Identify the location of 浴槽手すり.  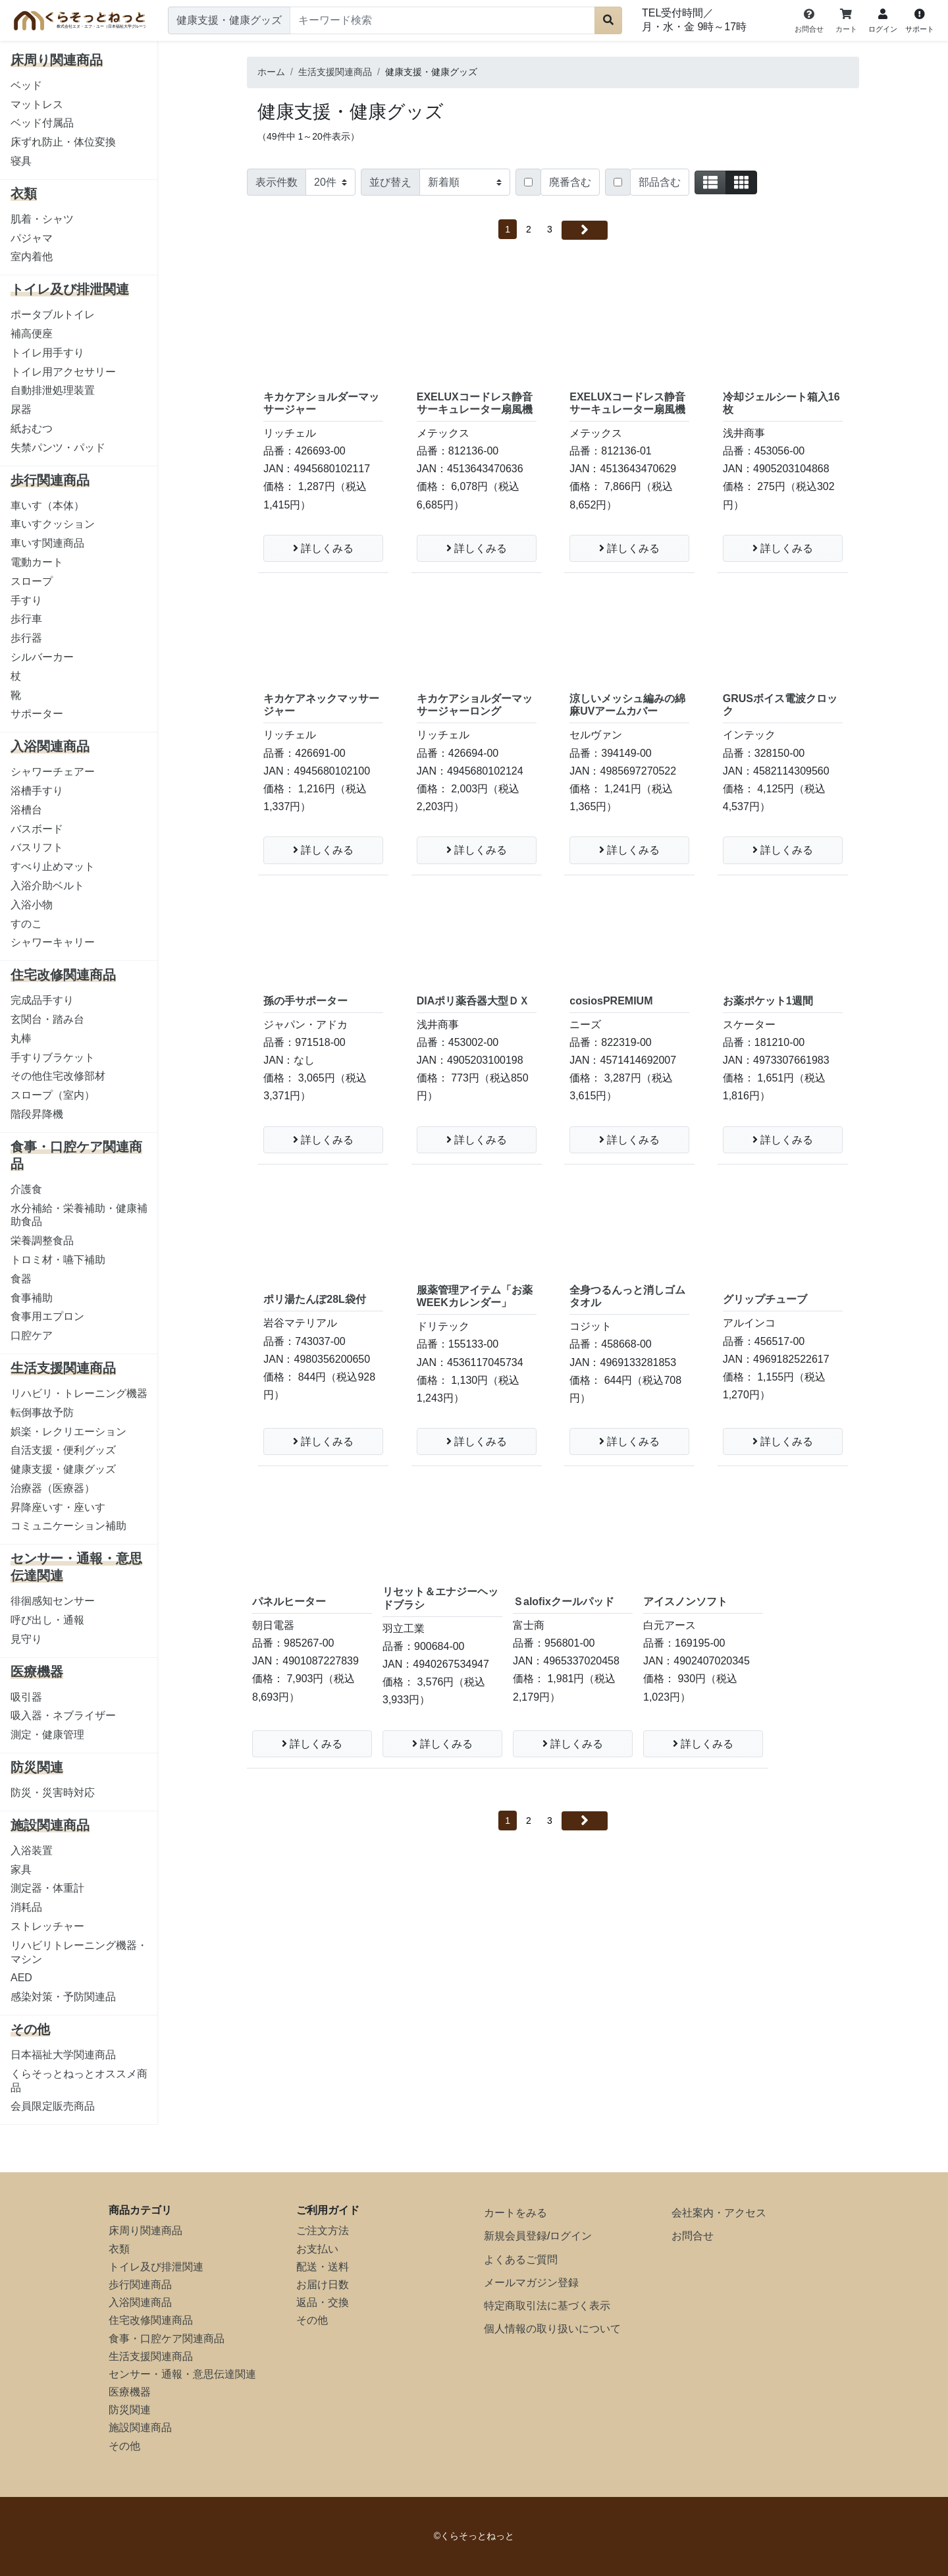
(37, 790).